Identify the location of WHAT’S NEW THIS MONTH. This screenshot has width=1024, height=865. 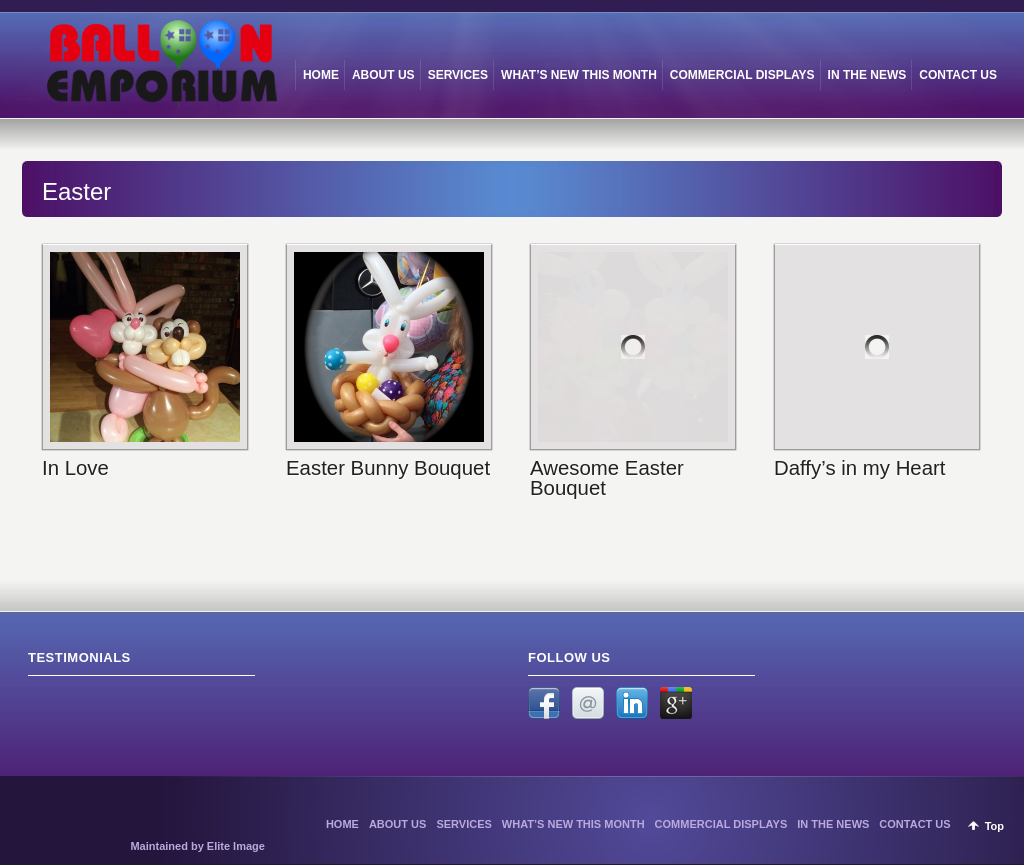
(573, 824).